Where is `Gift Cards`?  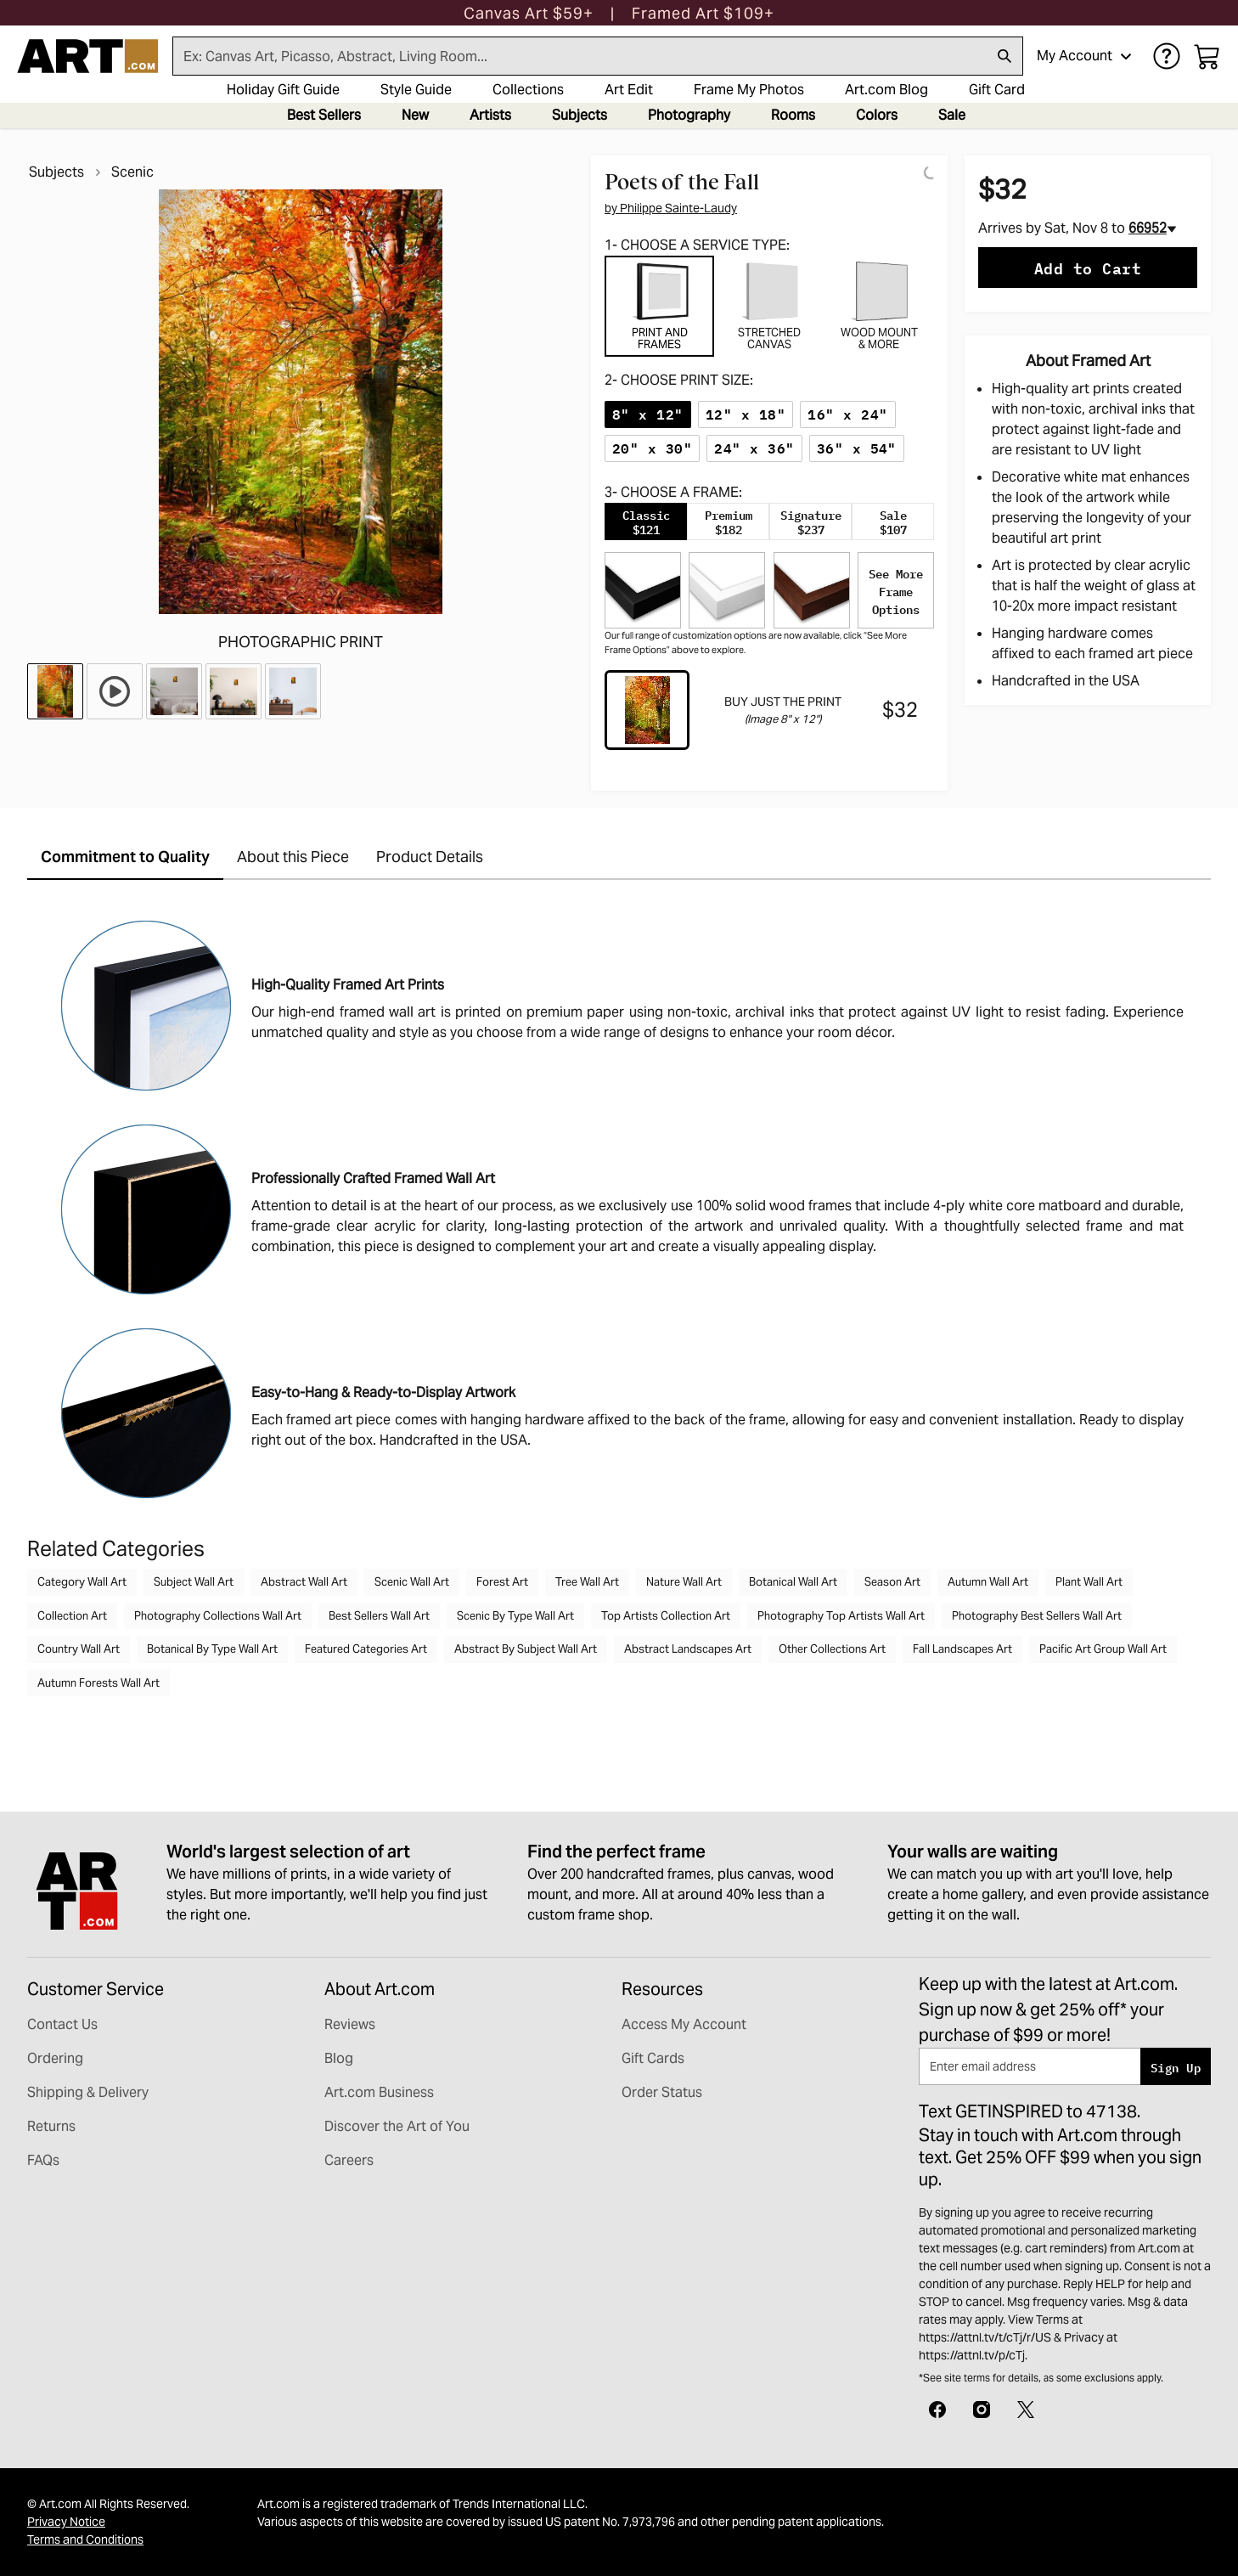 Gift Cards is located at coordinates (653, 2058).